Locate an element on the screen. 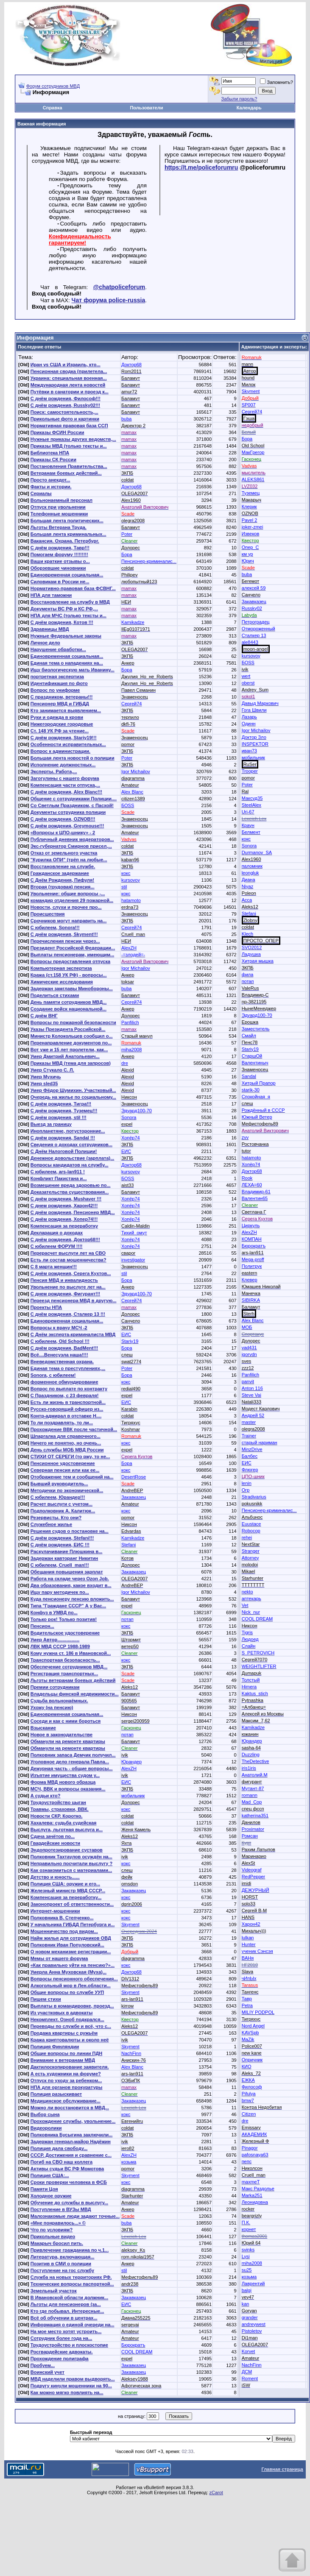  Полковник Иван Популовский... is located at coordinates (67, 1944).